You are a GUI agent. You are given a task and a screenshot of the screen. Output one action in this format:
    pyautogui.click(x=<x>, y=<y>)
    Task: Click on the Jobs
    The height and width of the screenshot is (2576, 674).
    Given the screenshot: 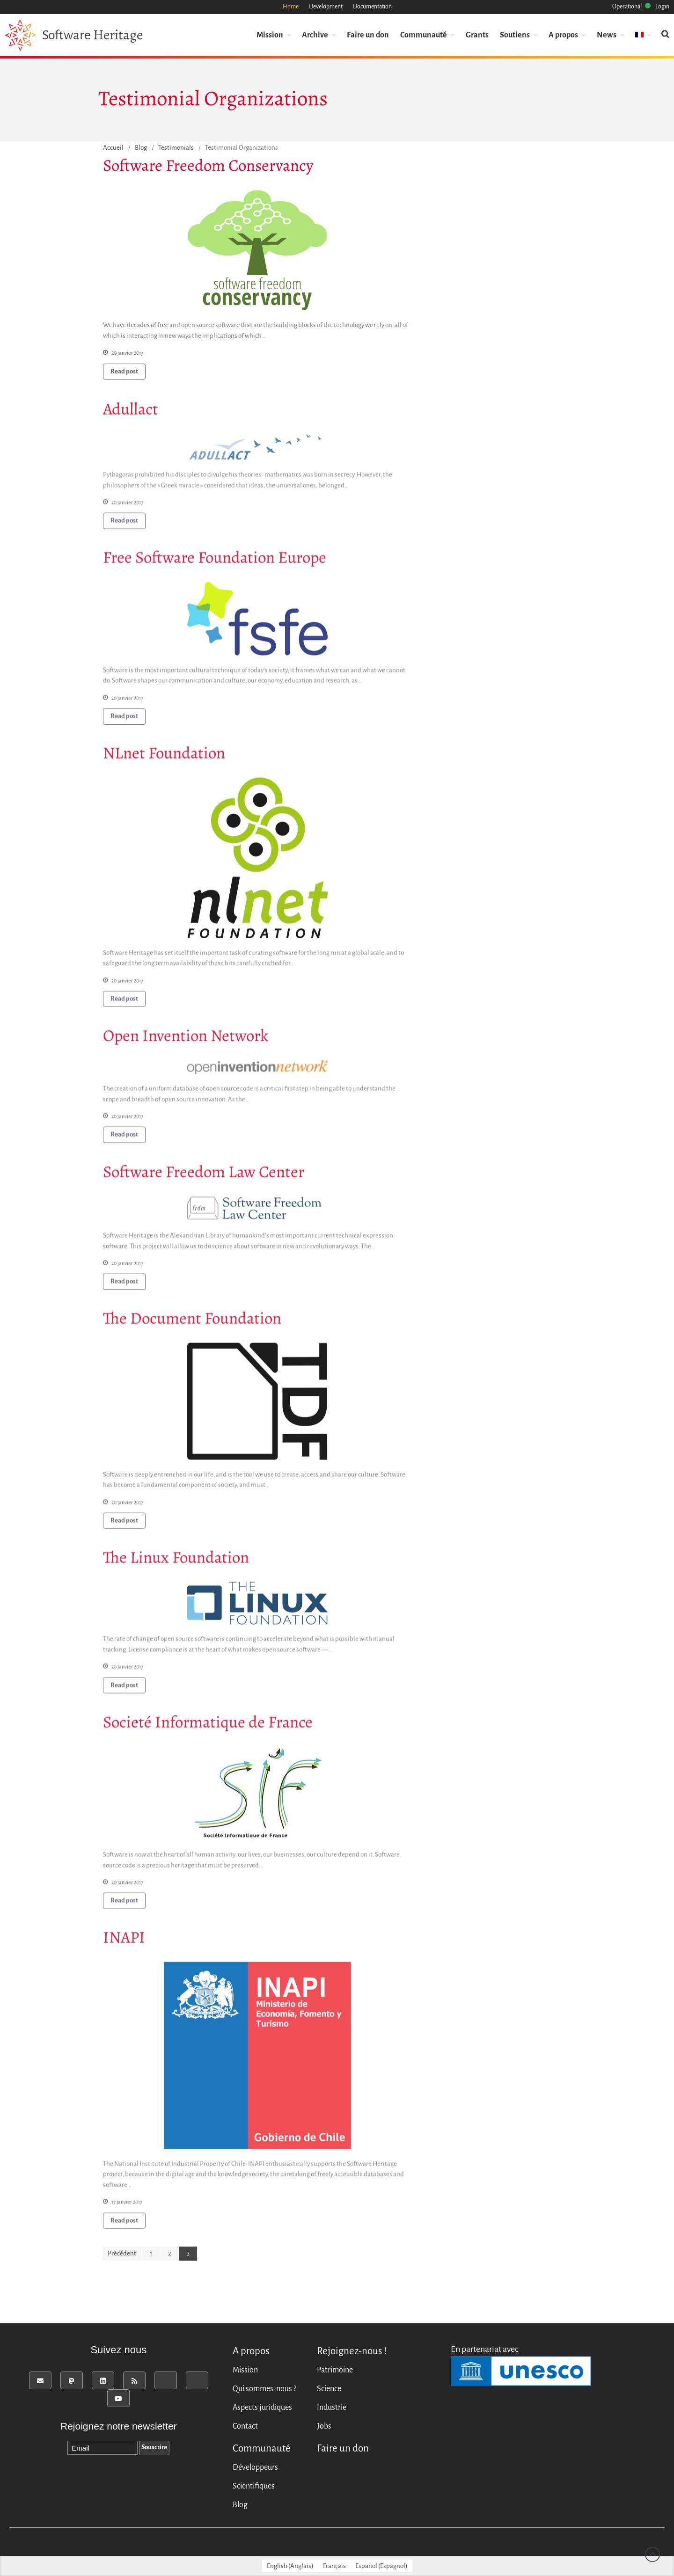 What is the action you would take?
    pyautogui.click(x=324, y=2426)
    